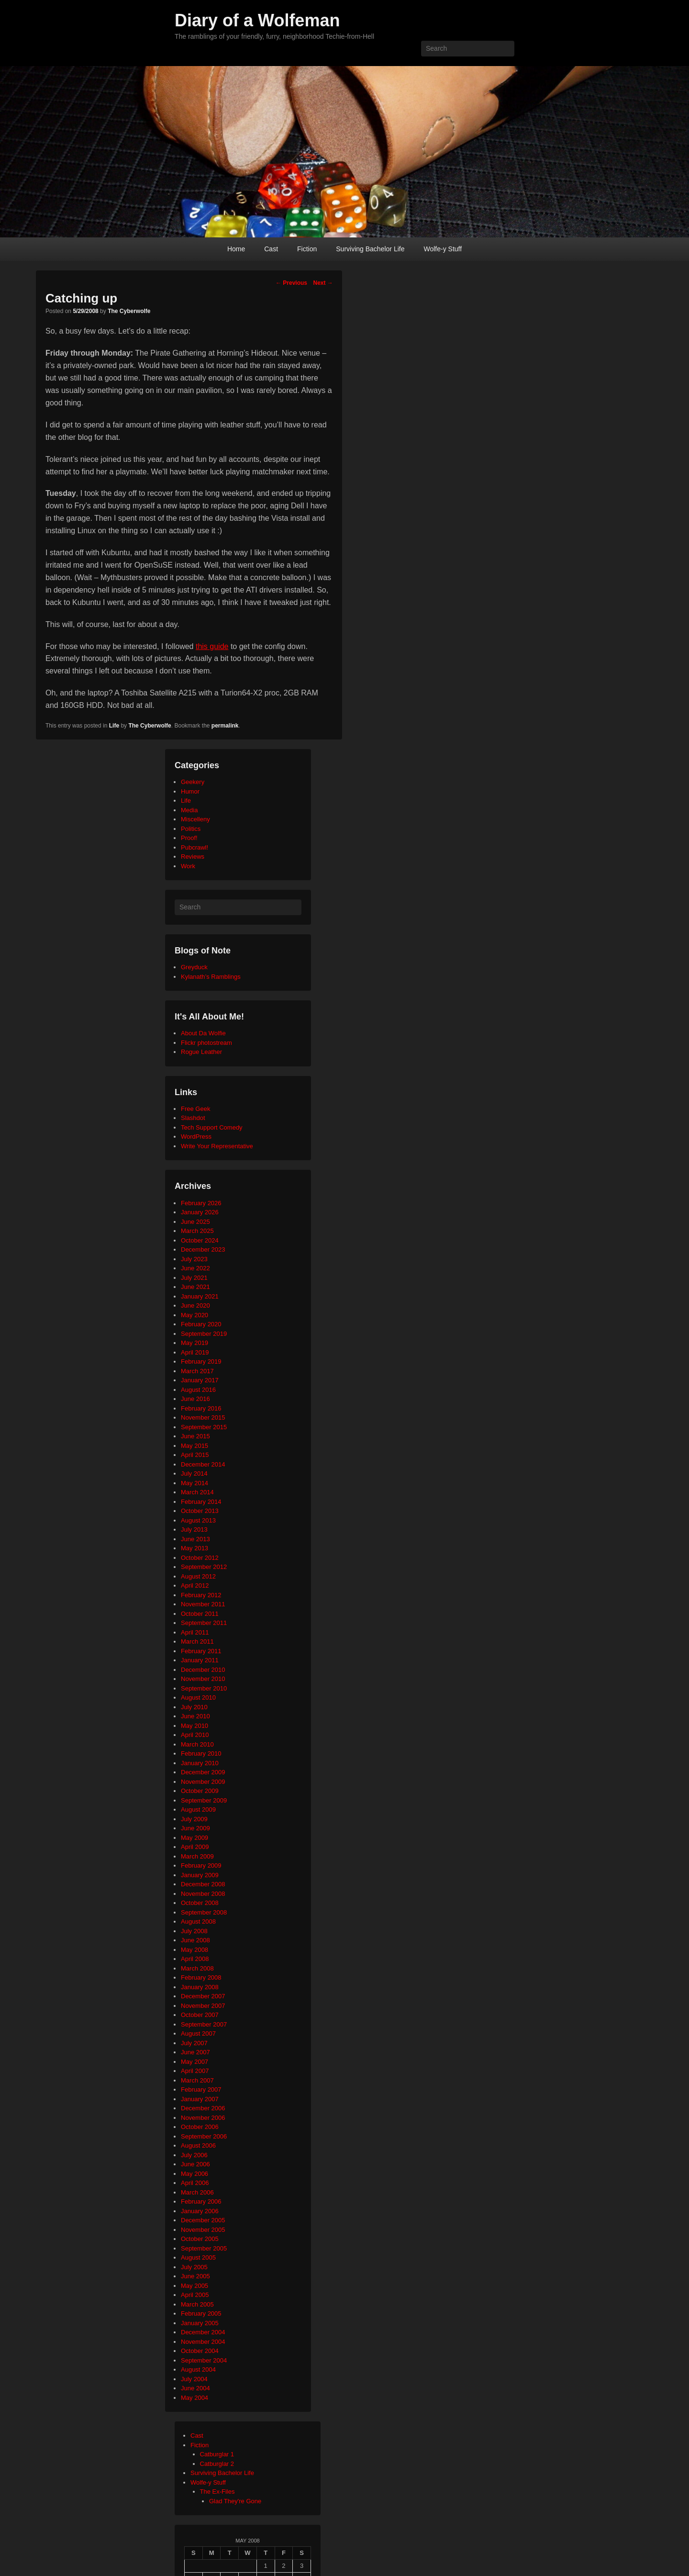  What do you see at coordinates (200, 1212) in the screenshot?
I see `January 2026` at bounding box center [200, 1212].